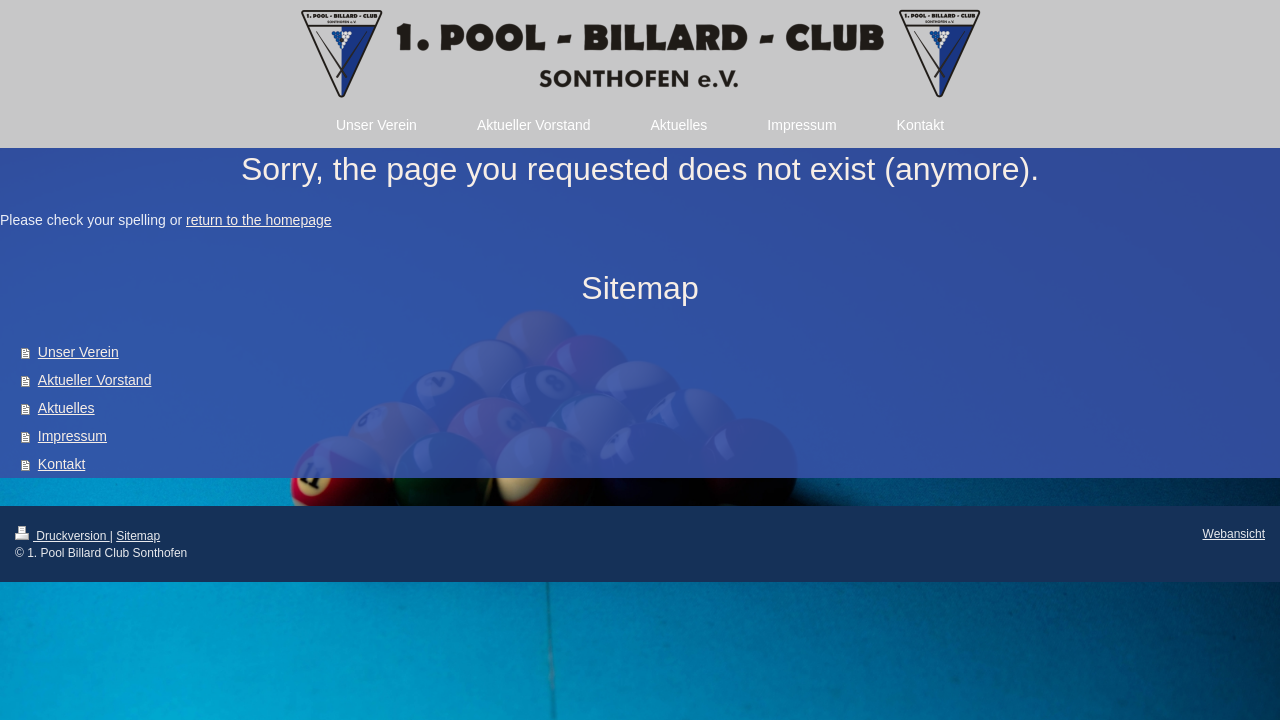 The image size is (1280, 720). Describe the element at coordinates (61, 464) in the screenshot. I see `Kontakt` at that location.